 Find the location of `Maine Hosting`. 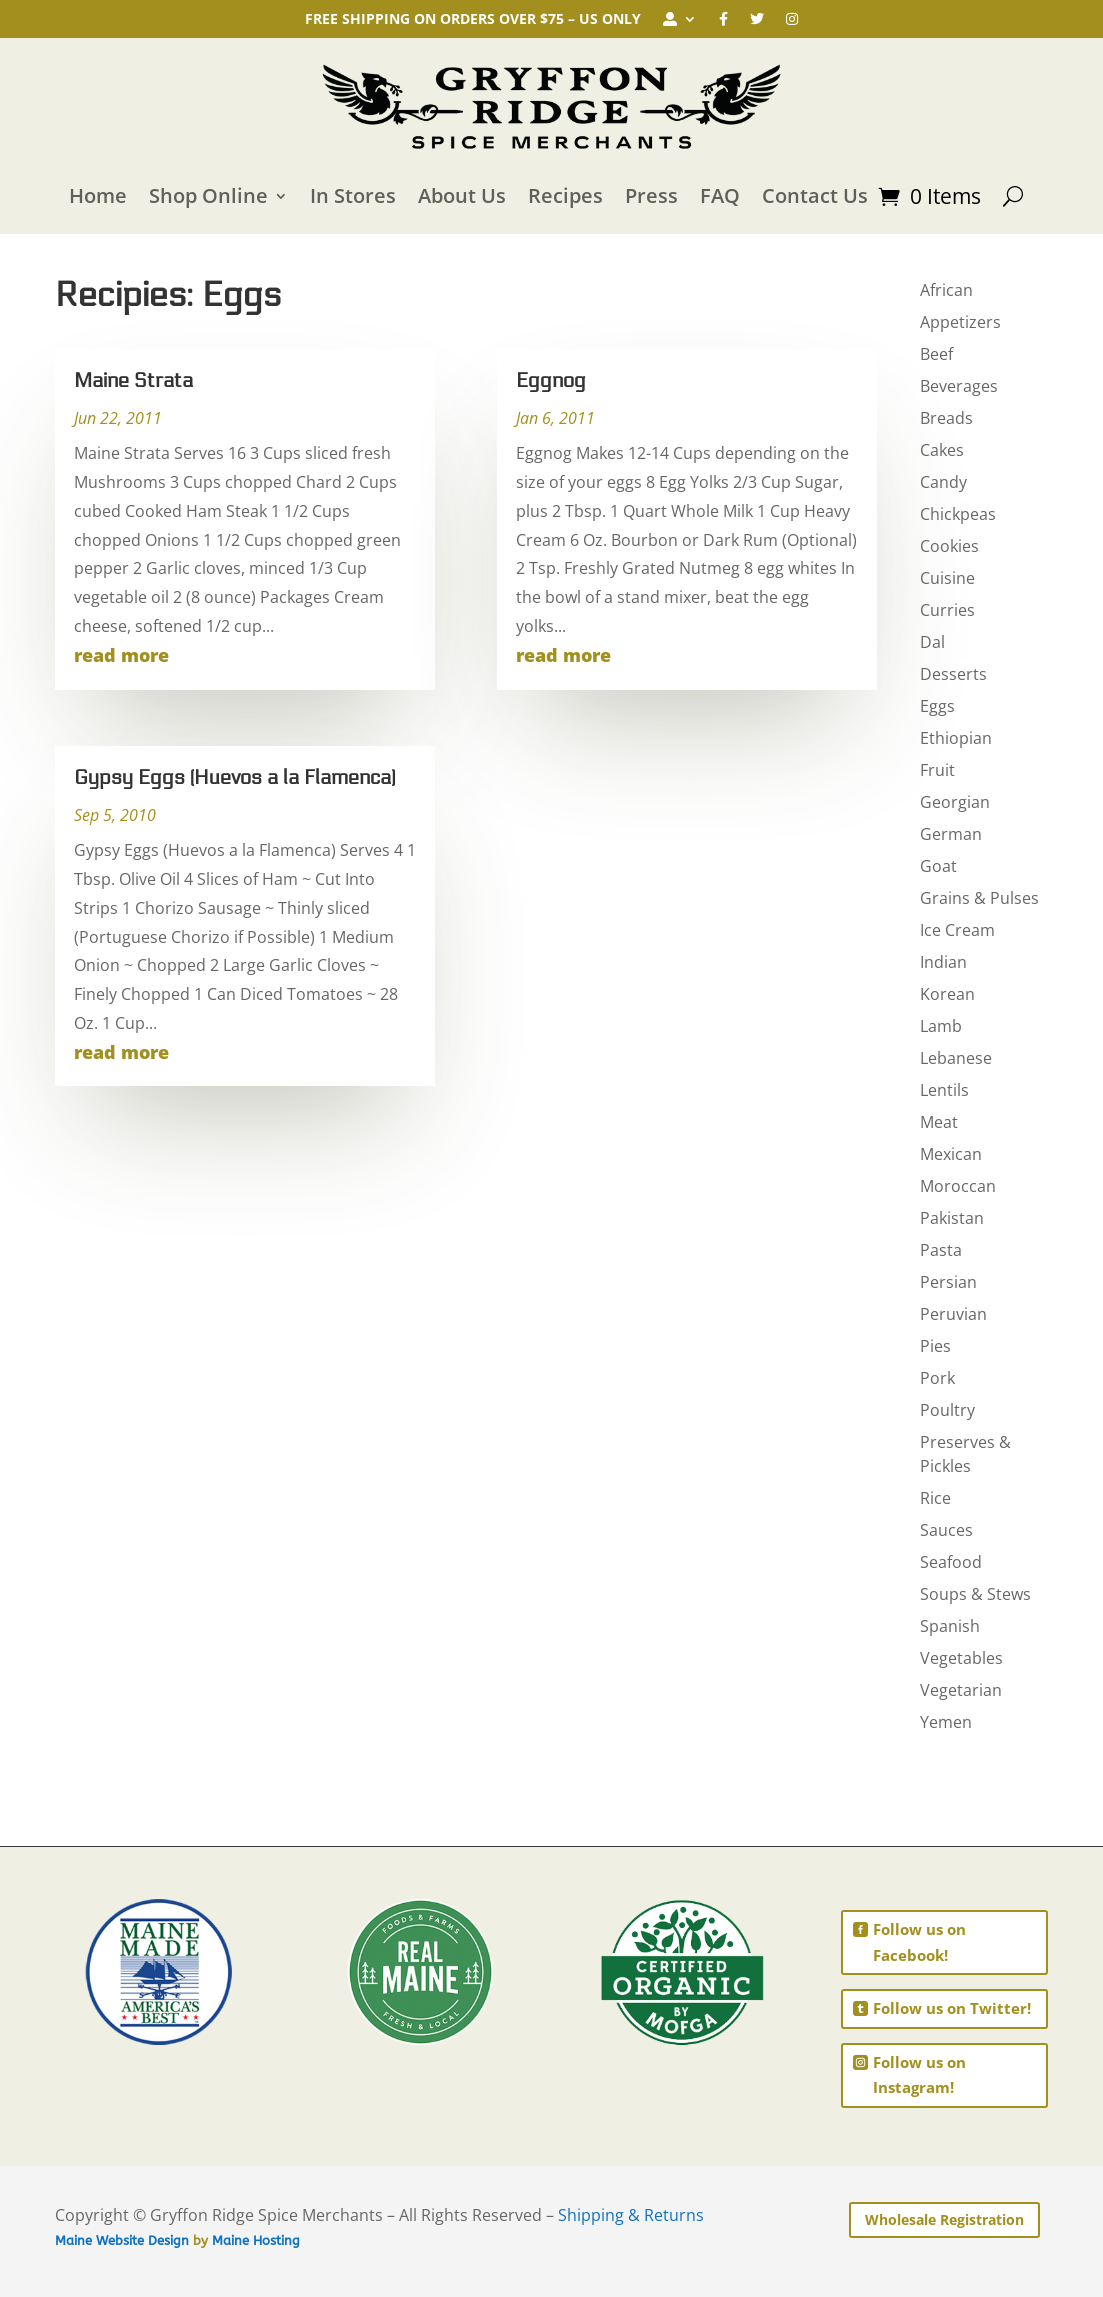

Maine Hosting is located at coordinates (256, 2240).